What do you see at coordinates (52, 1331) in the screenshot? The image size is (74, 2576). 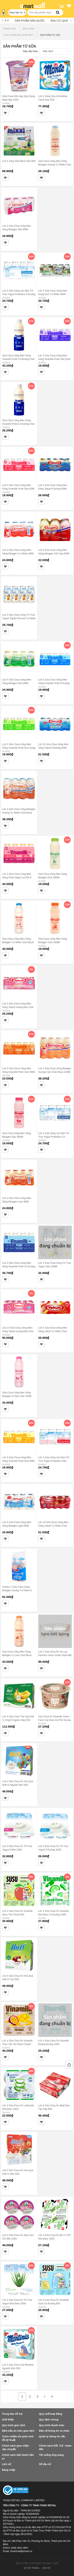 I see `Lốc 5 Sữa Chua Uống Men Sống Yakult Tự Nhiên Chai Nhựa 65Ml` at bounding box center [52, 1331].